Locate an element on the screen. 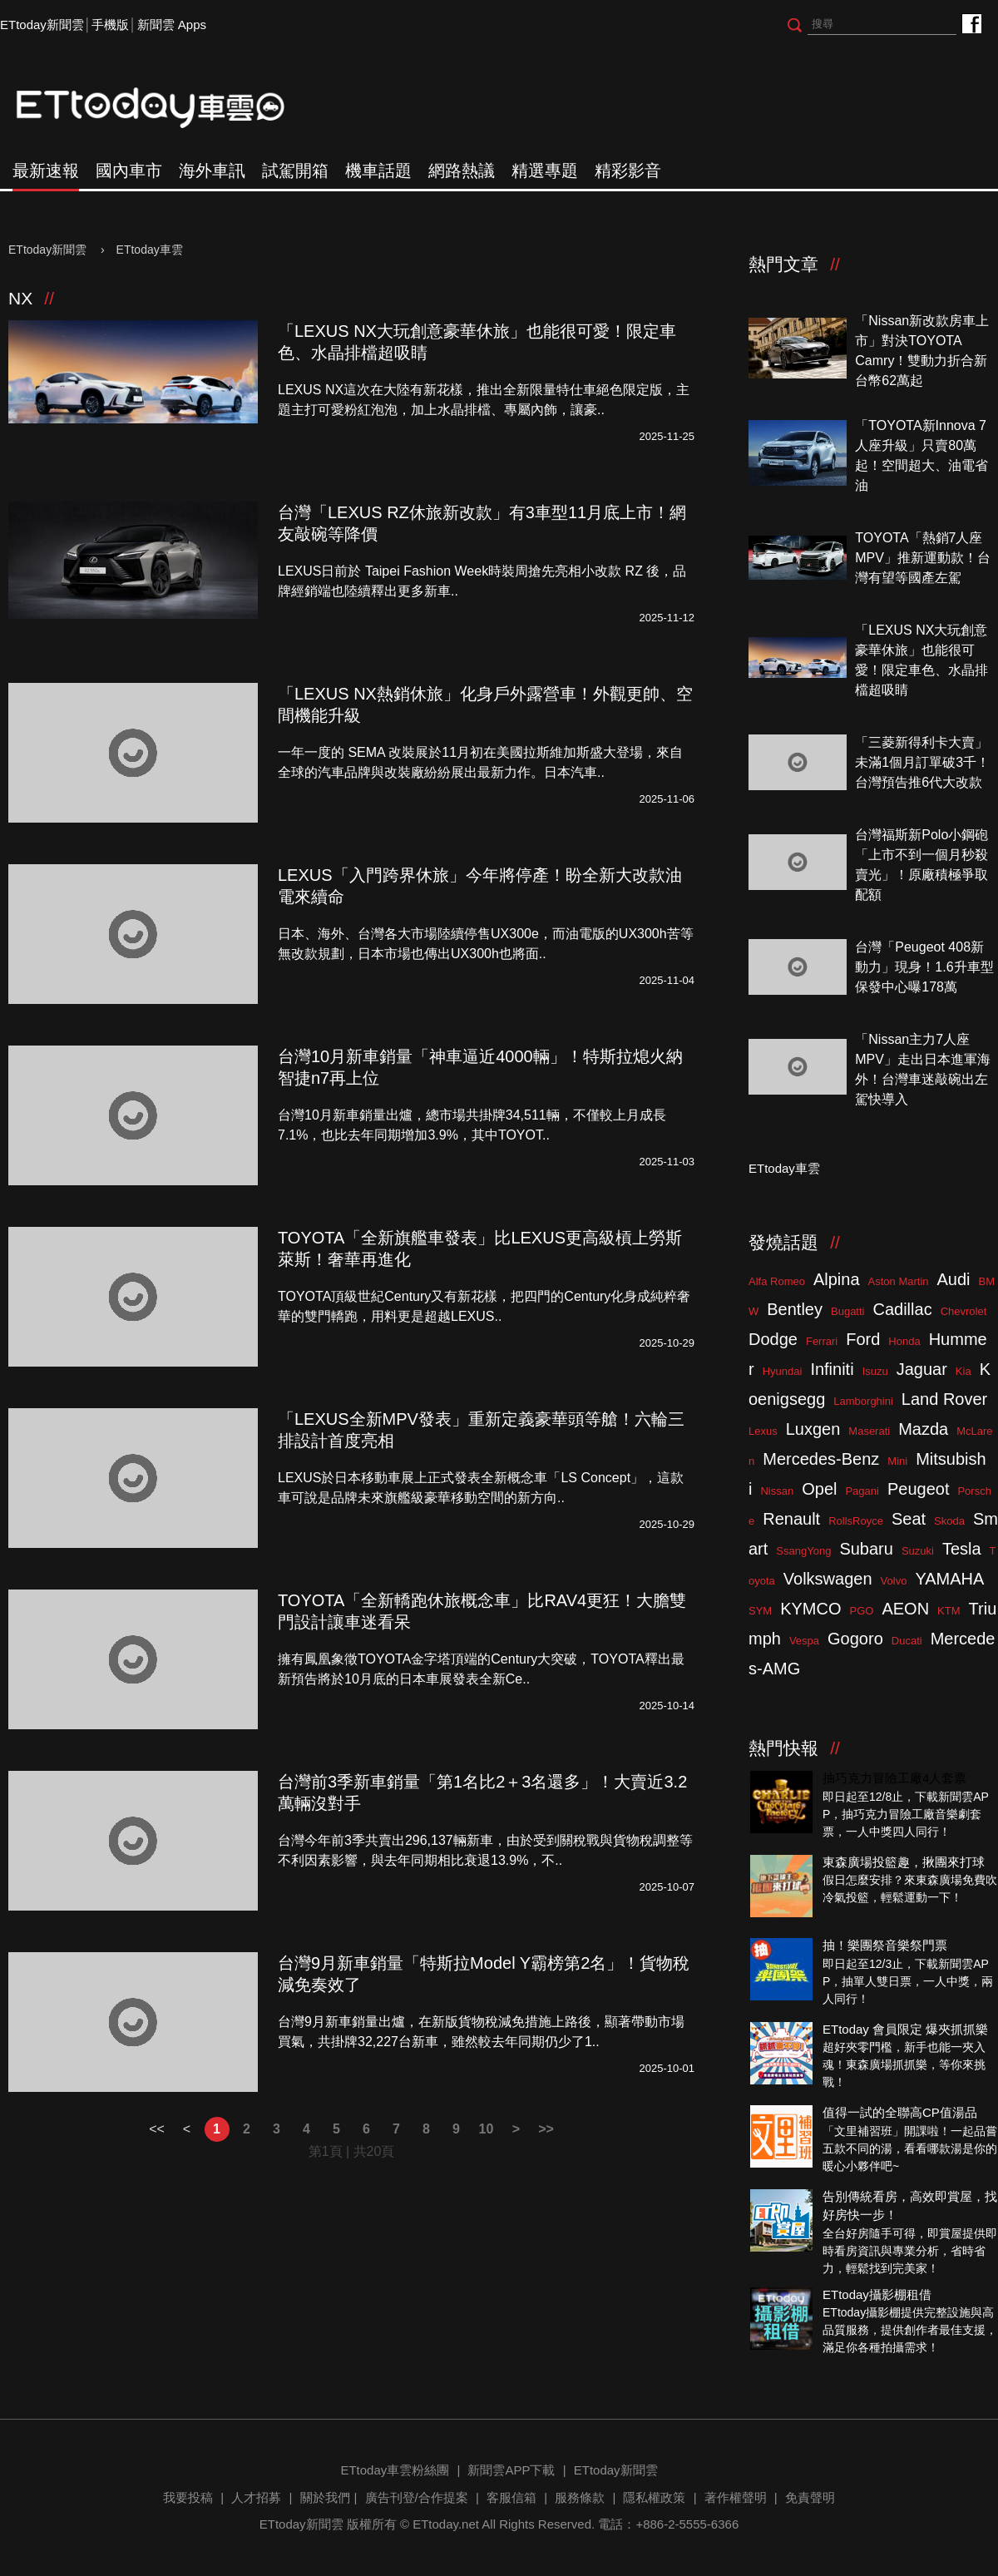 Image resolution: width=998 pixels, height=2576 pixels. Subaru is located at coordinates (866, 1549).